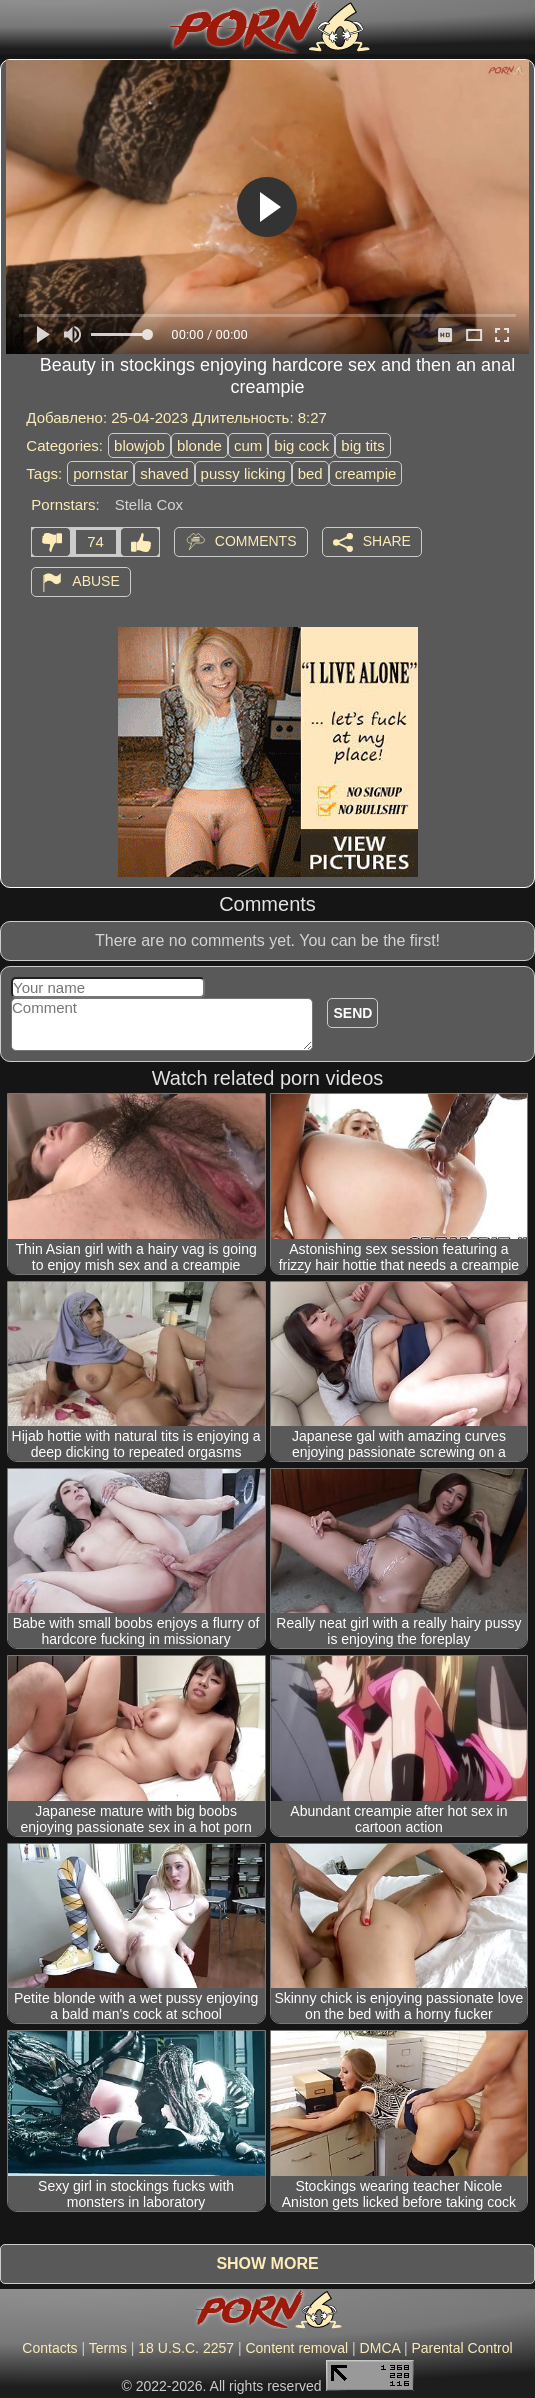 The image size is (535, 2398). What do you see at coordinates (100, 473) in the screenshot?
I see `pornstar` at bounding box center [100, 473].